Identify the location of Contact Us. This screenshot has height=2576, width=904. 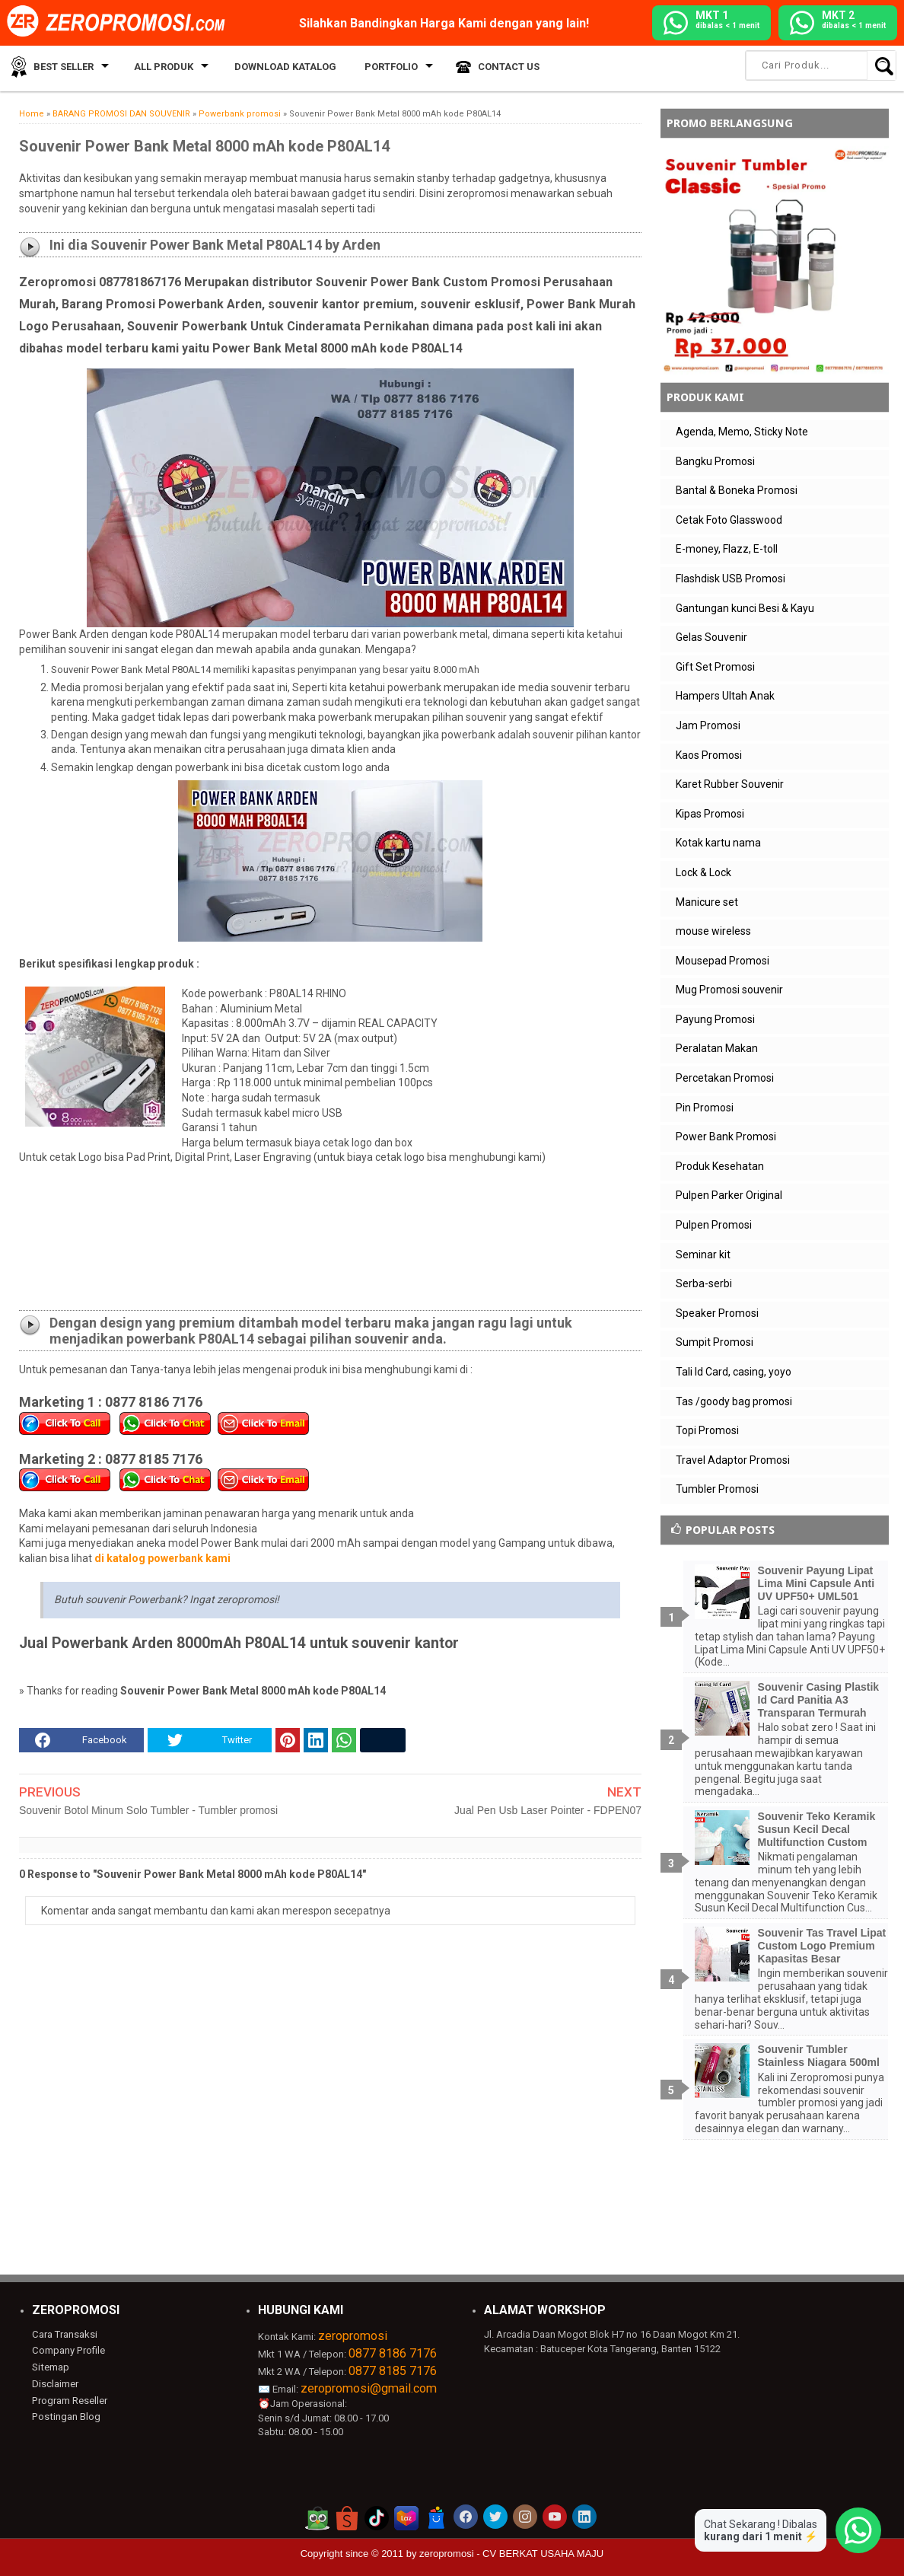
(492, 68).